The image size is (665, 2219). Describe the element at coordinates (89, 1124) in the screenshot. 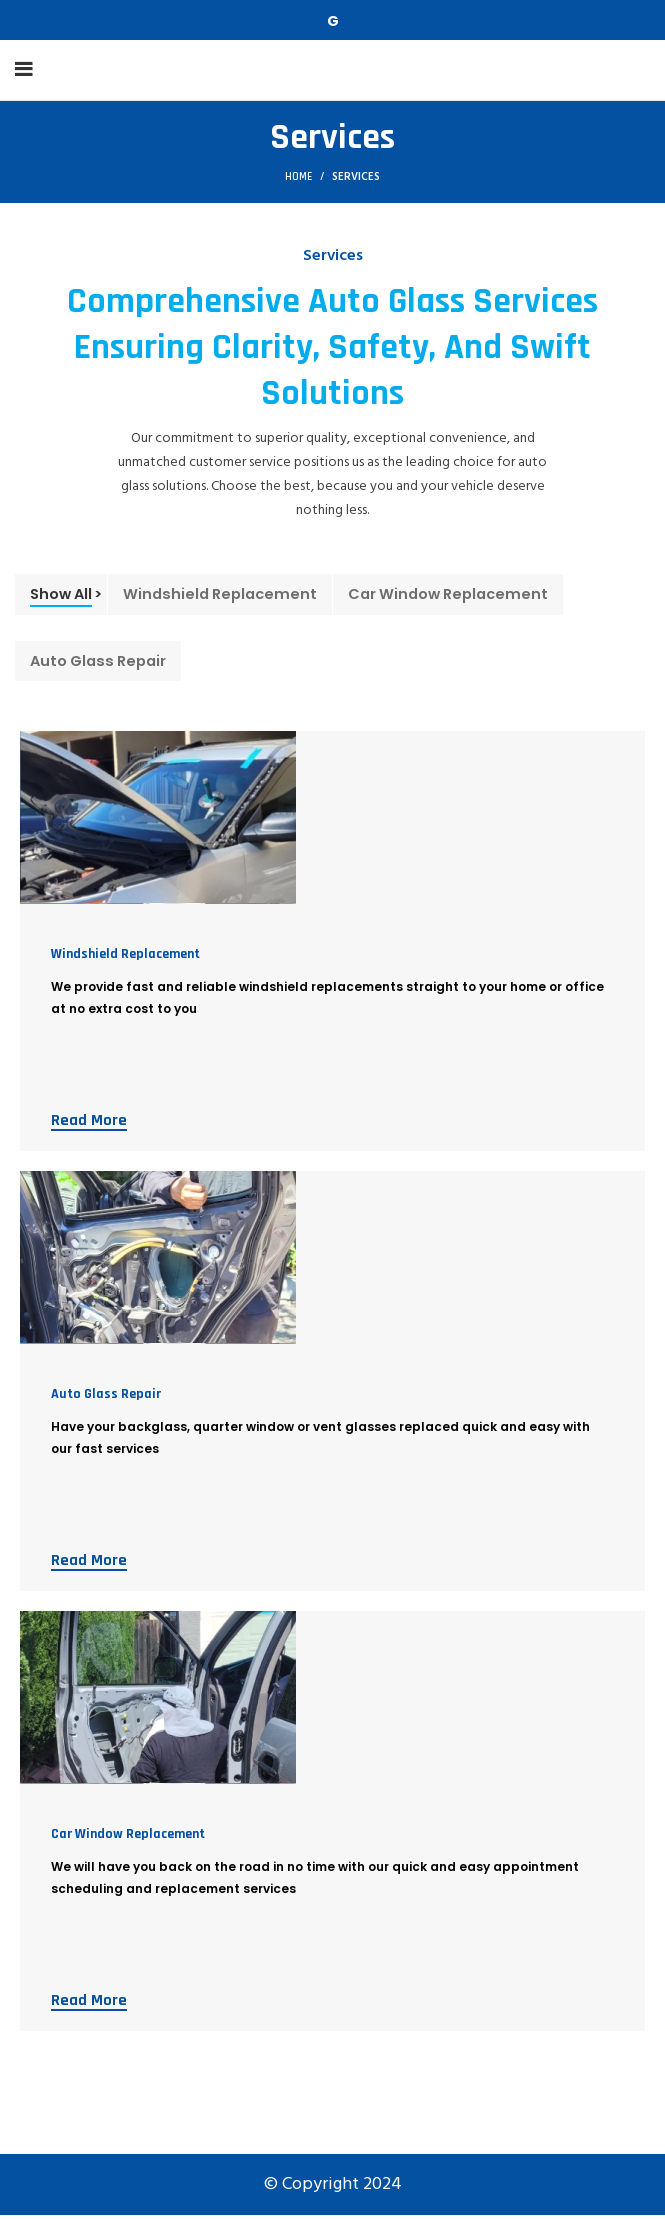

I see `Read More` at that location.